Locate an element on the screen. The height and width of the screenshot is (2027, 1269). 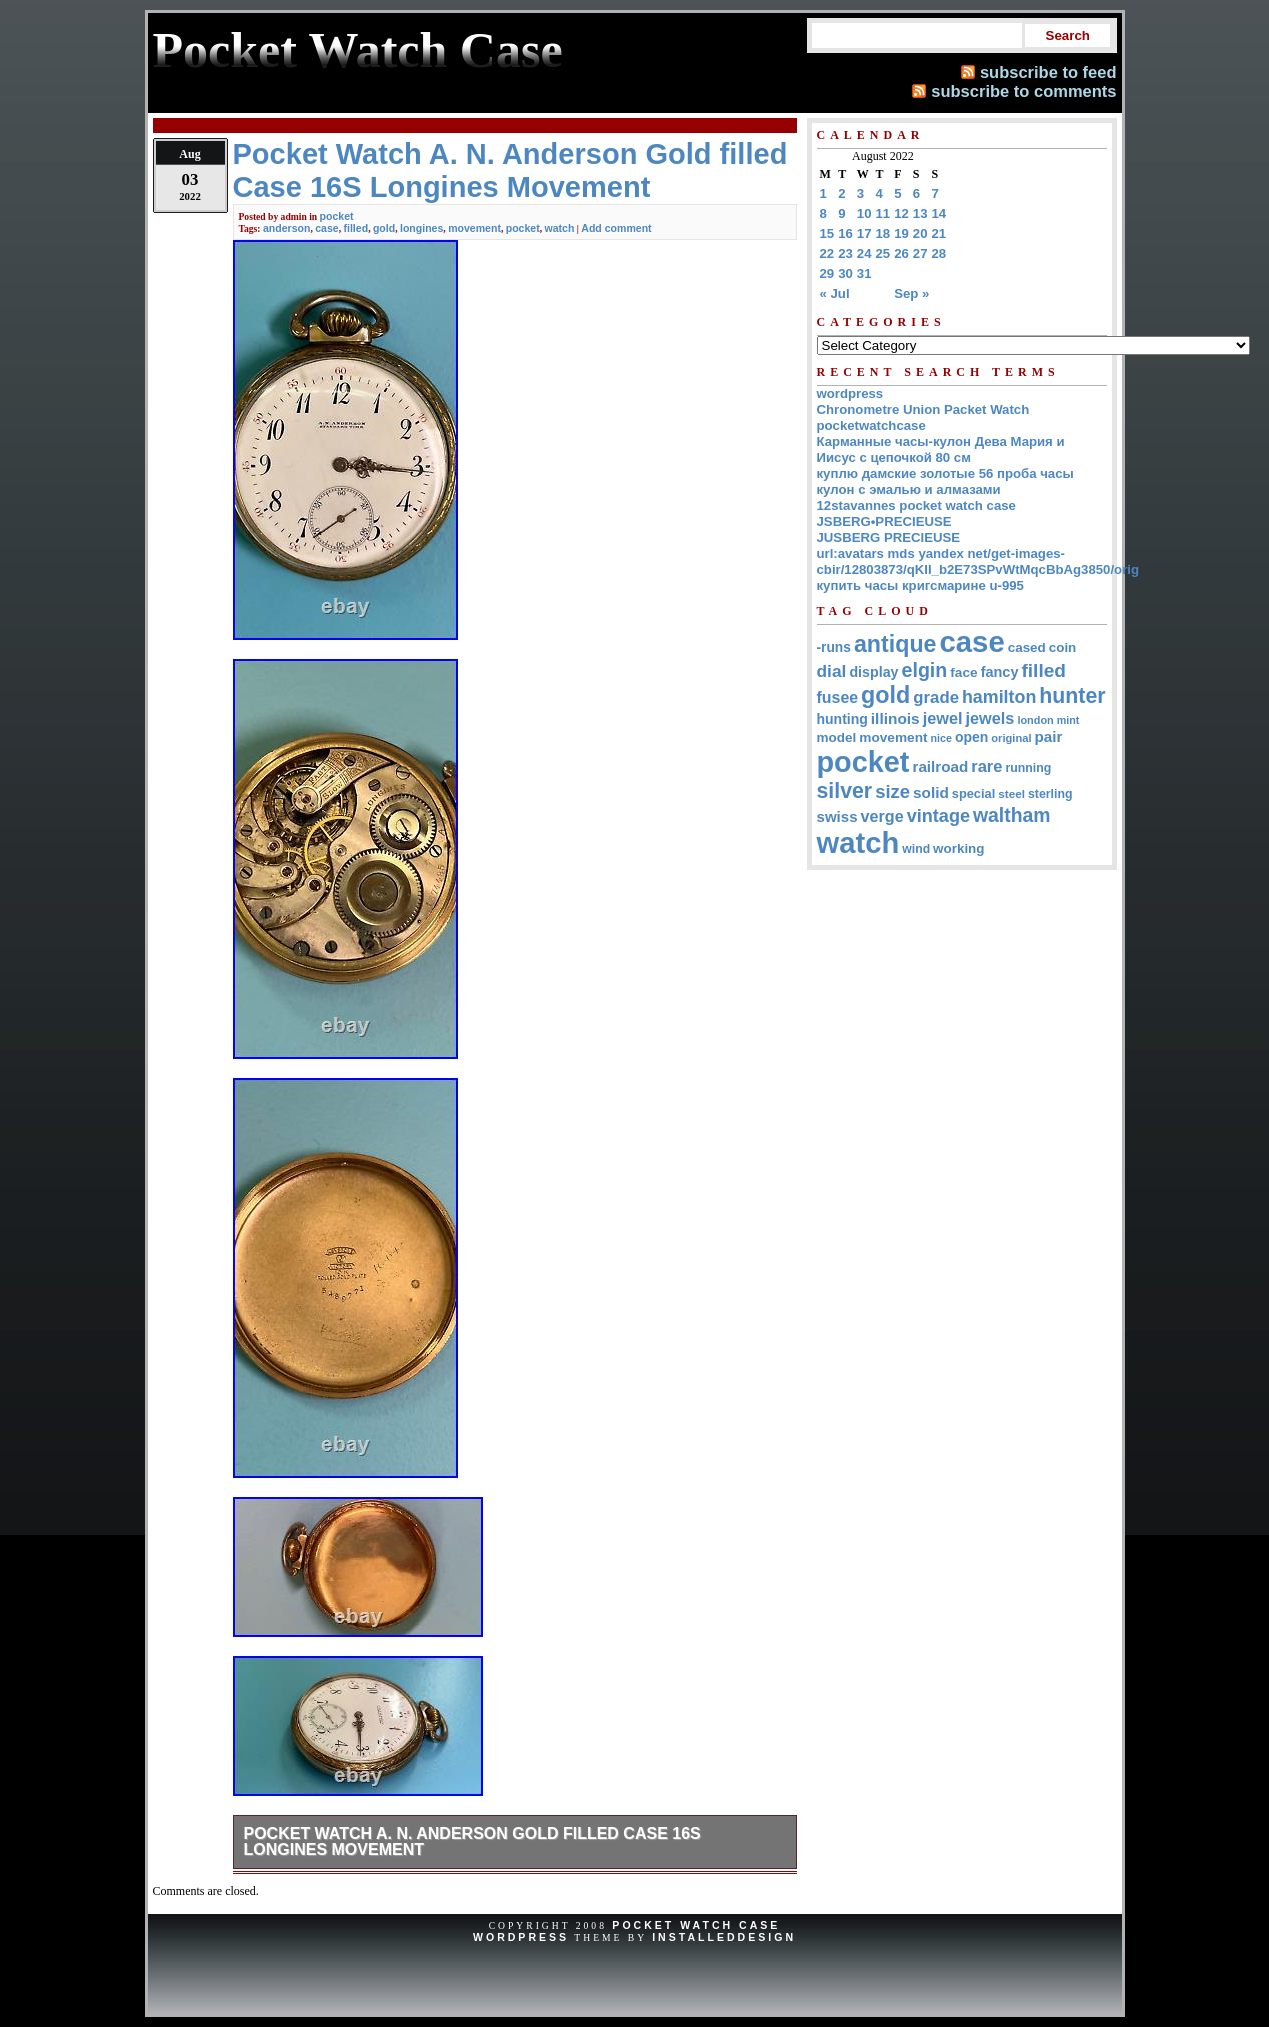
28 is located at coordinates (939, 253).